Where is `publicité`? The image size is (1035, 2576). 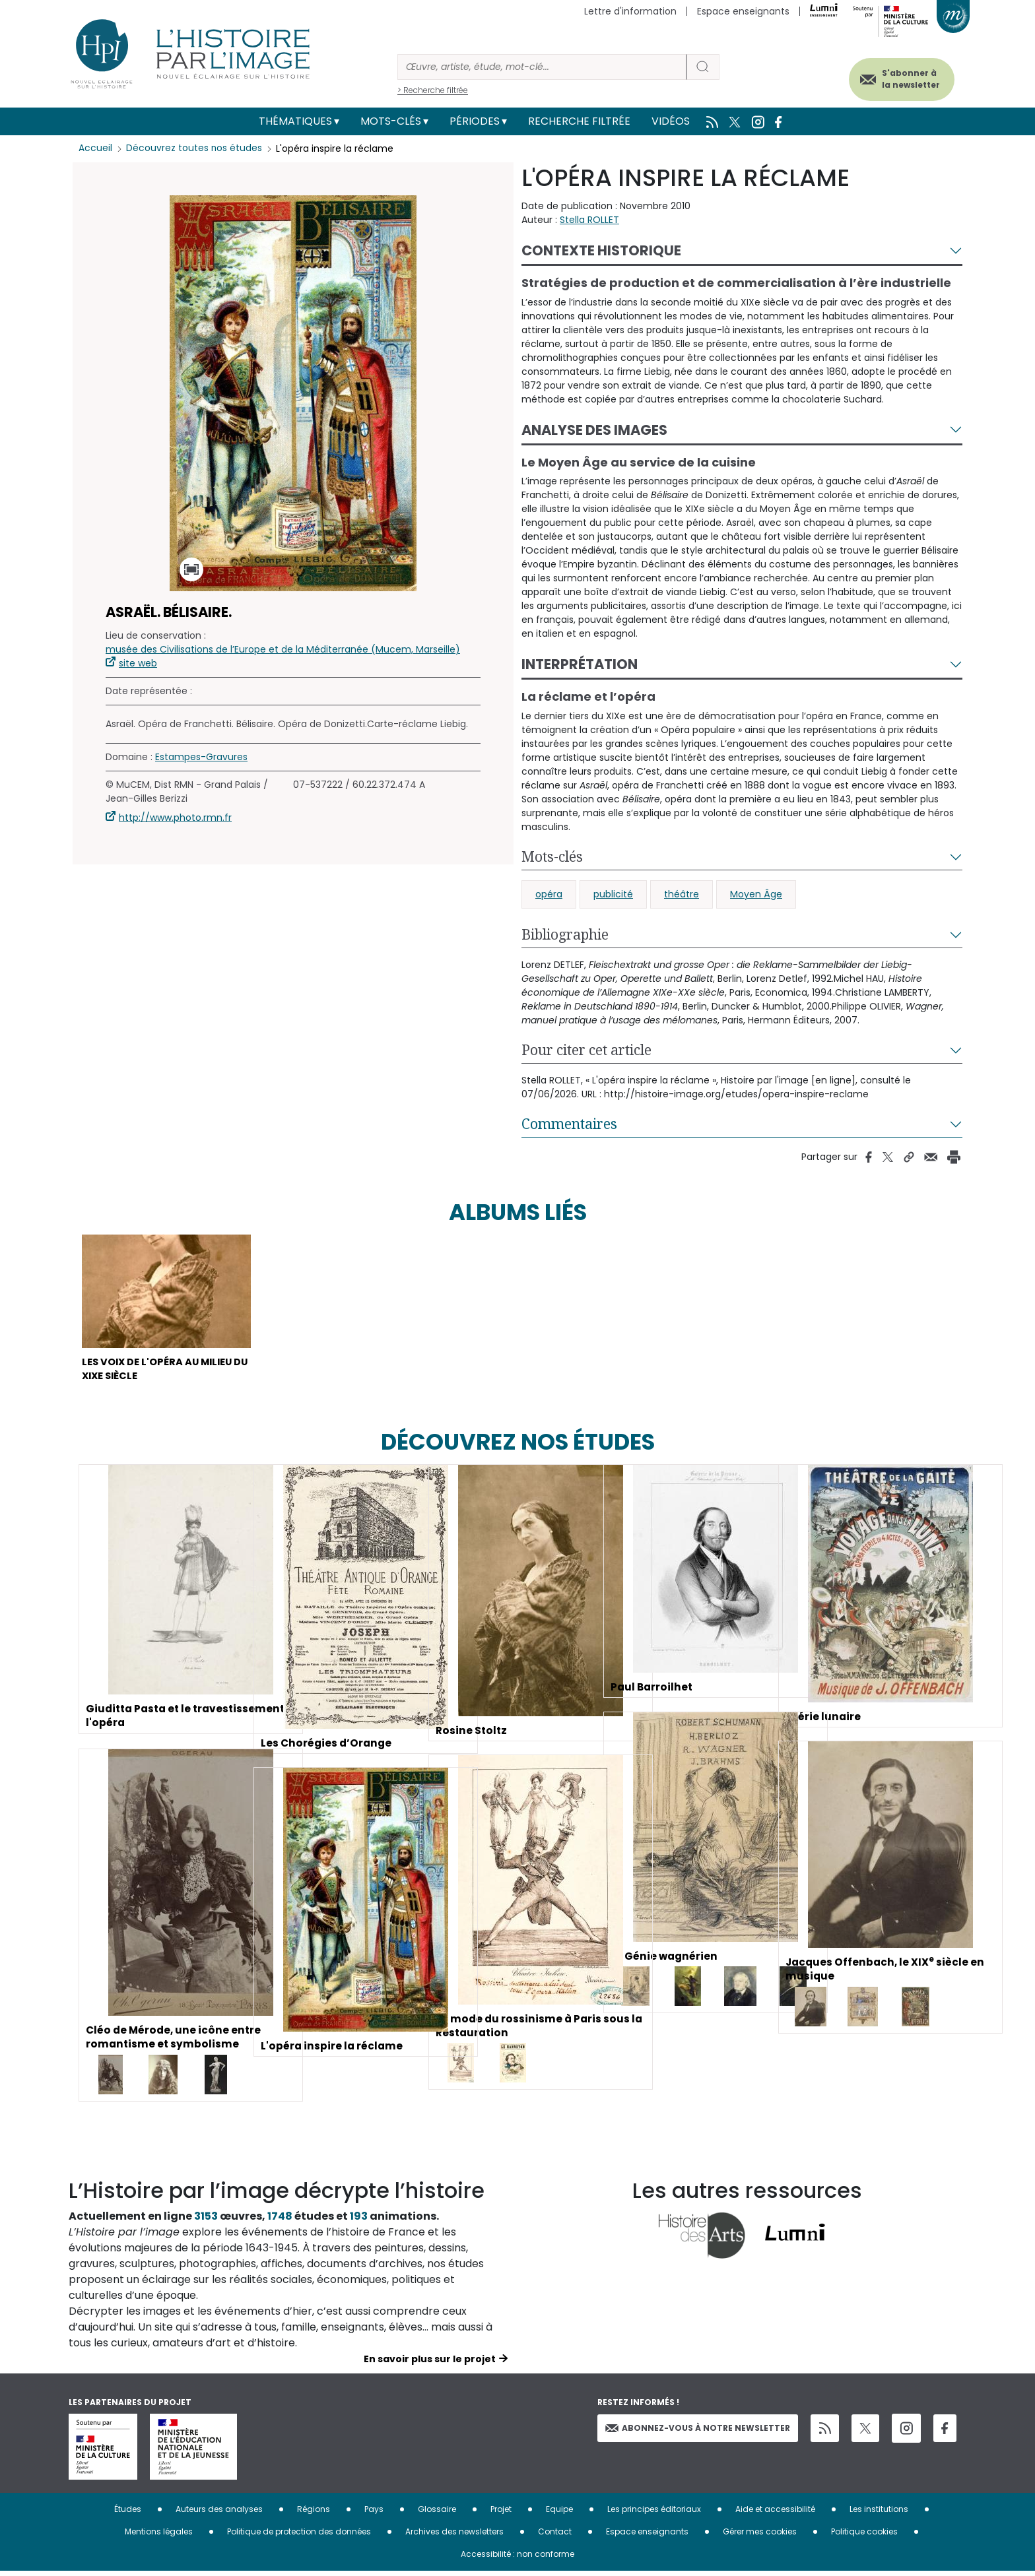 publicité is located at coordinates (613, 894).